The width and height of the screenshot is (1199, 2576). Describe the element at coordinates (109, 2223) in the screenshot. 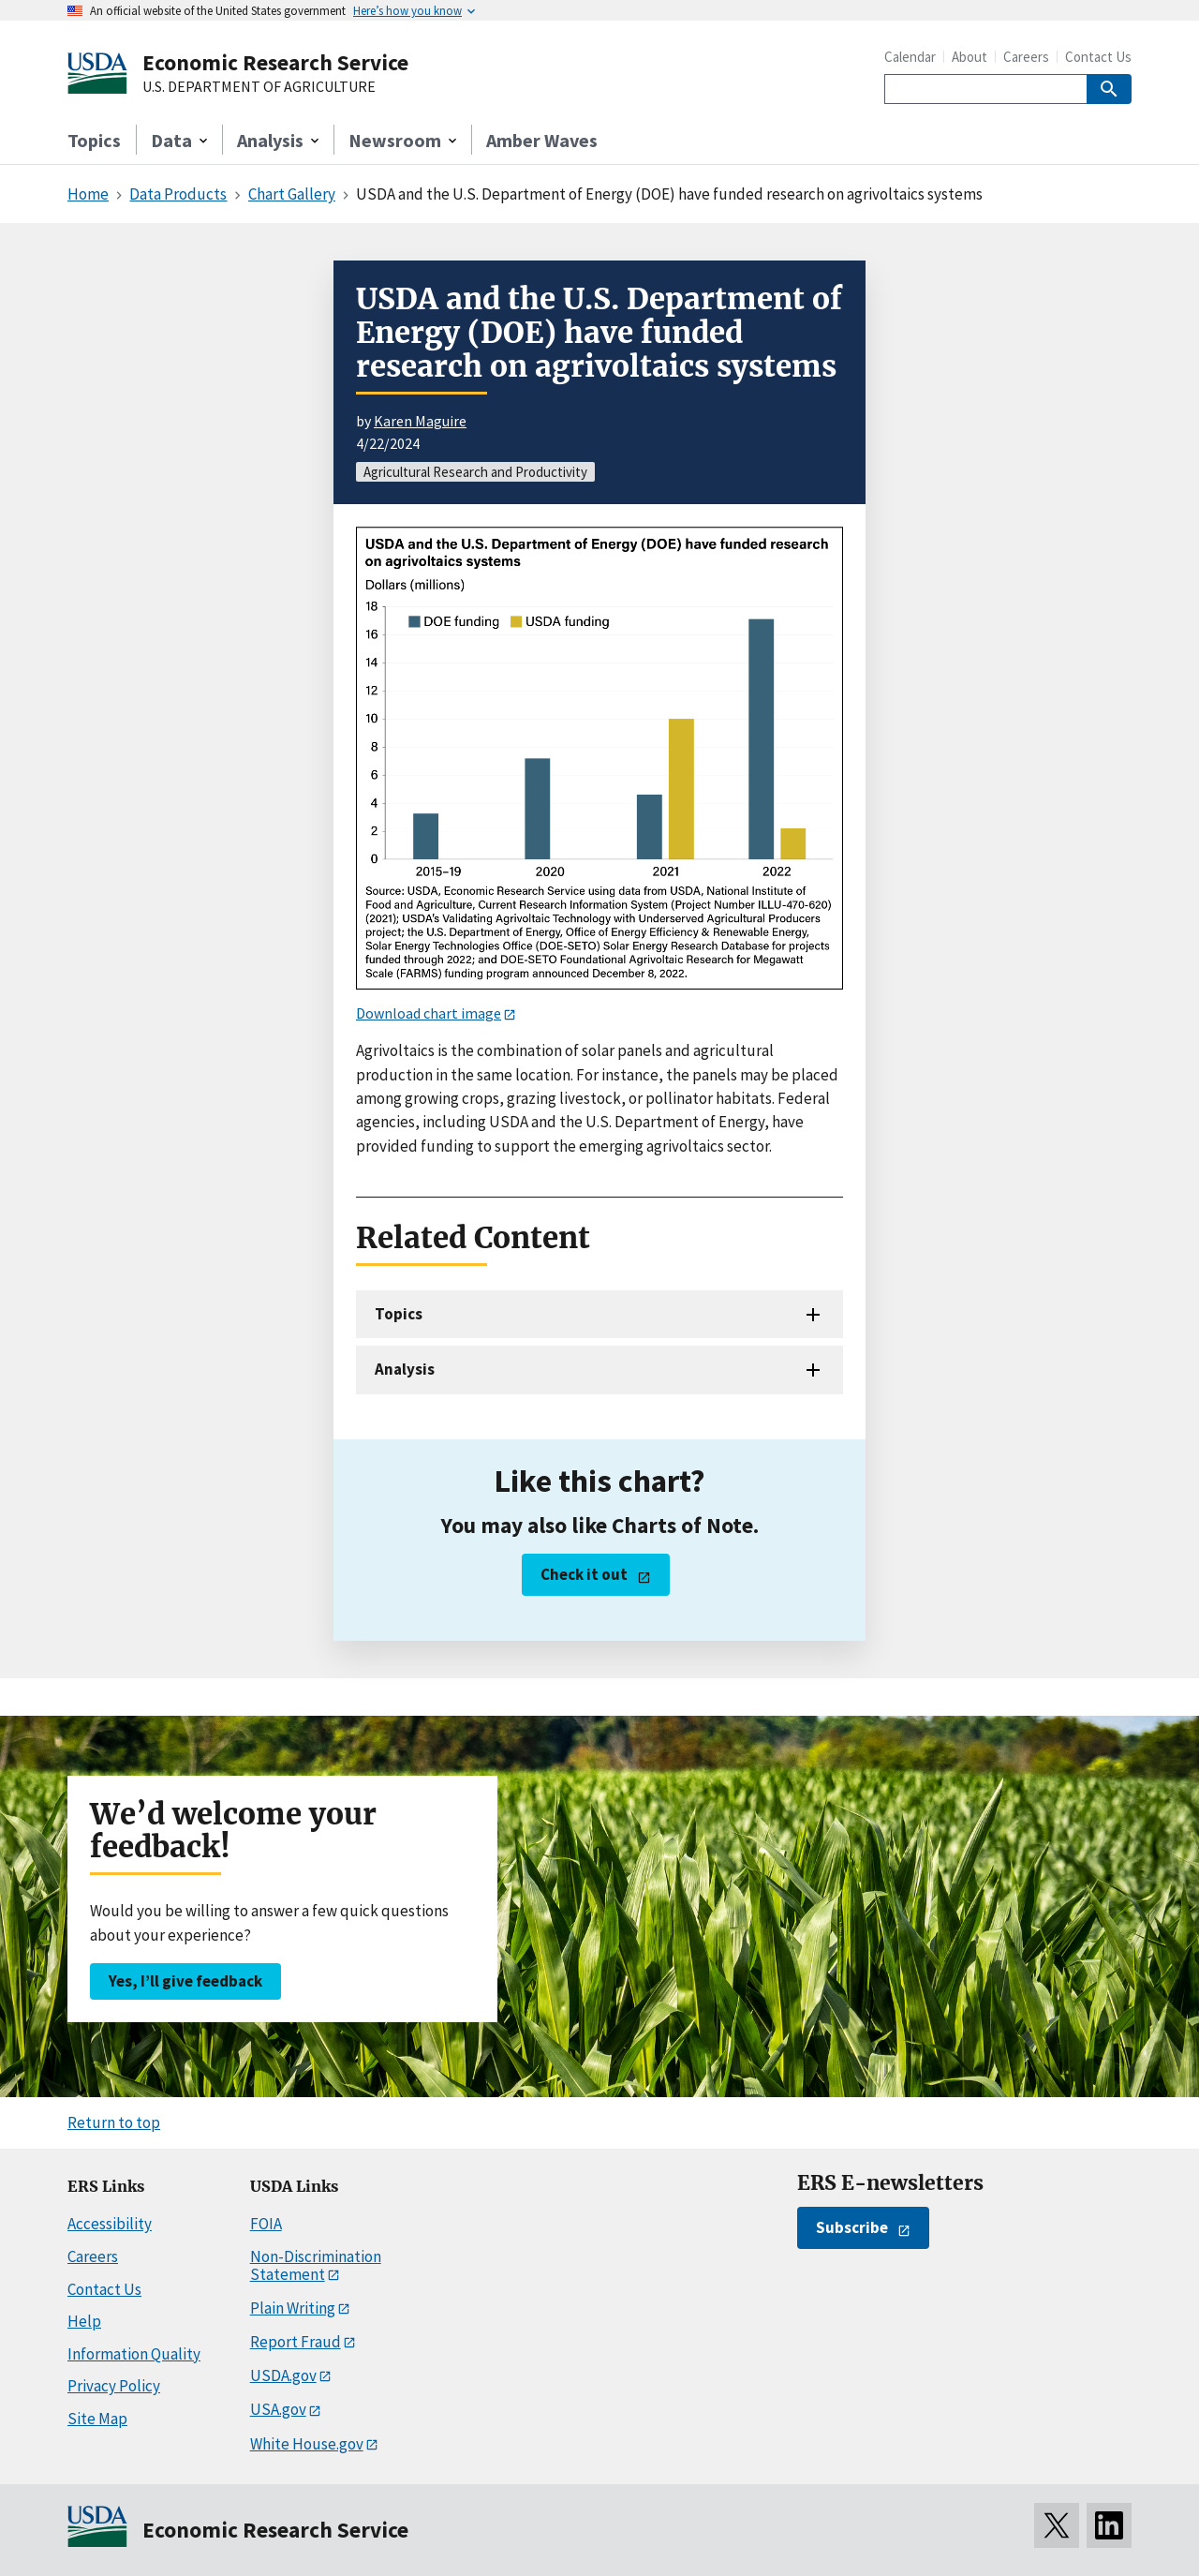

I see `Accessibility` at that location.